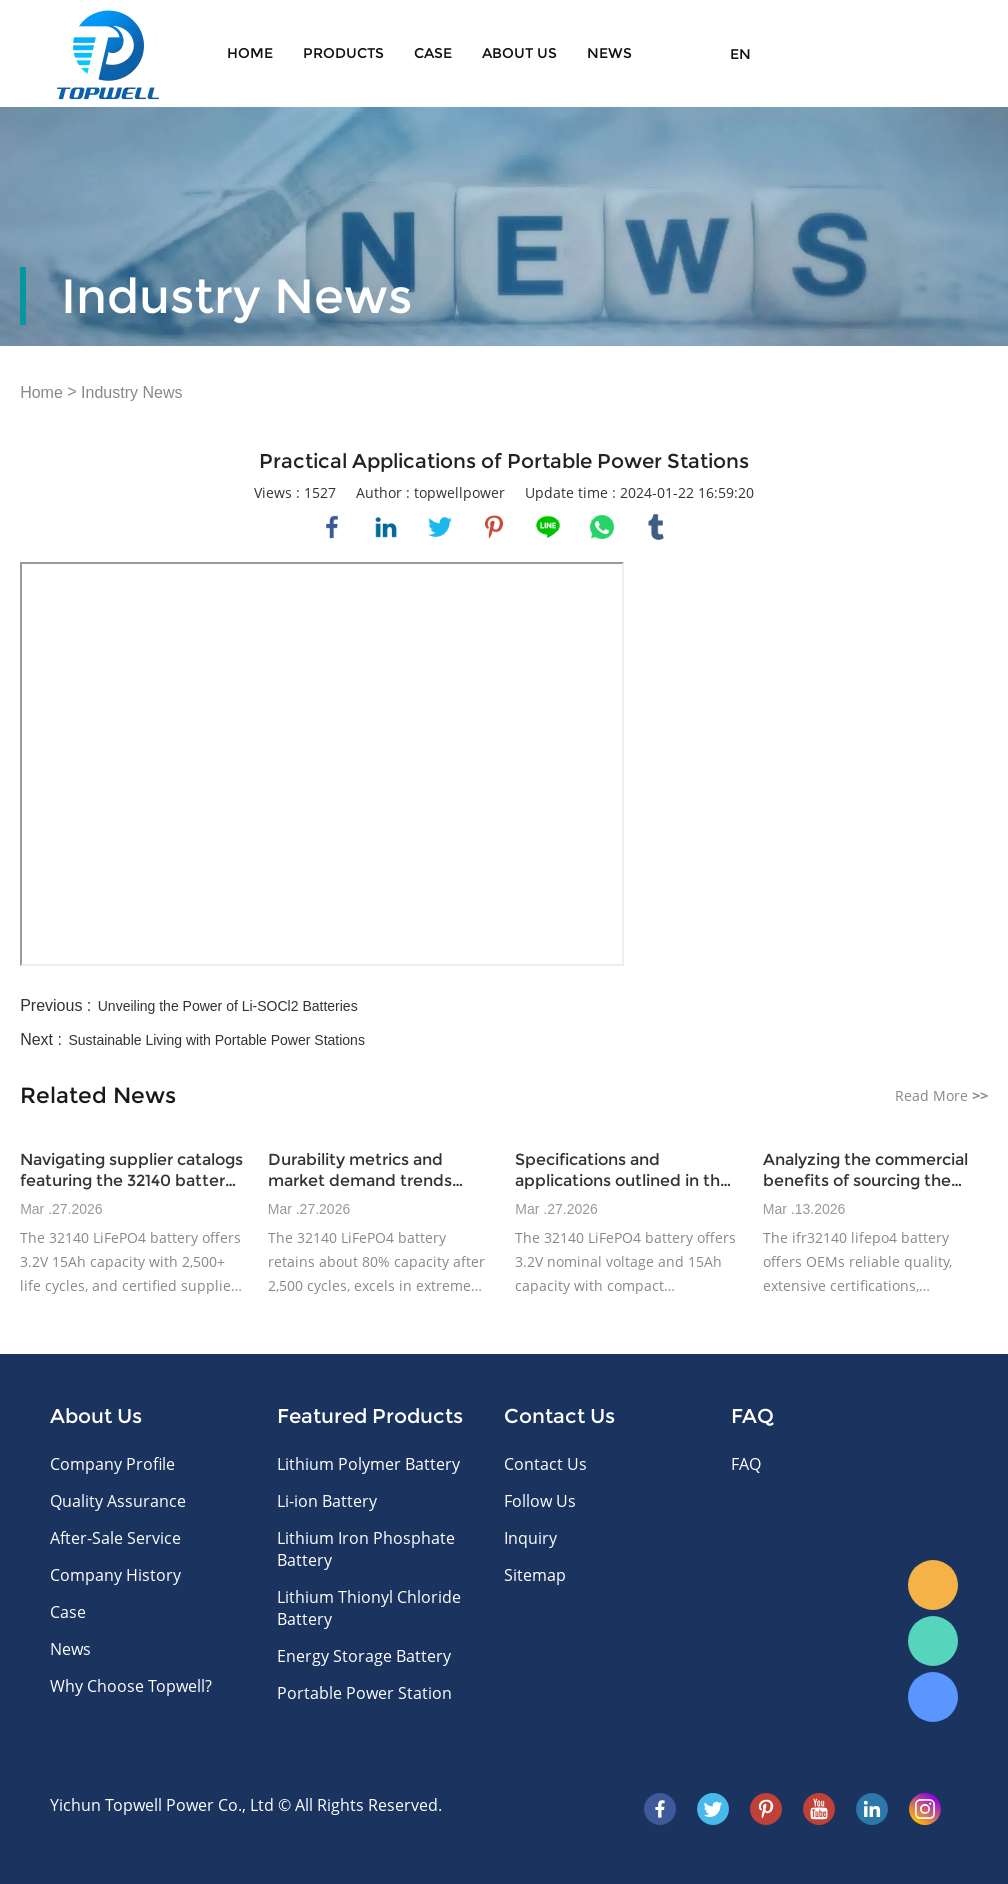  I want to click on pinterest, so click(494, 527).